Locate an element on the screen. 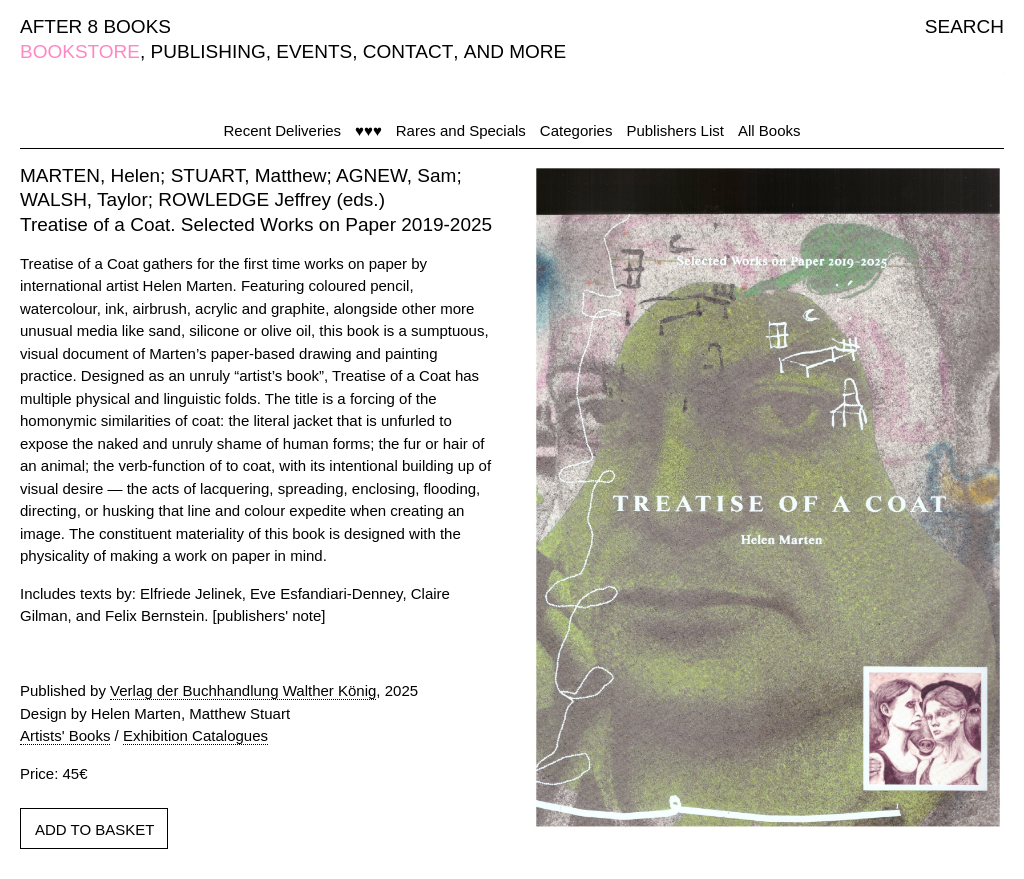  Exhibition Catalogues is located at coordinates (195, 735).